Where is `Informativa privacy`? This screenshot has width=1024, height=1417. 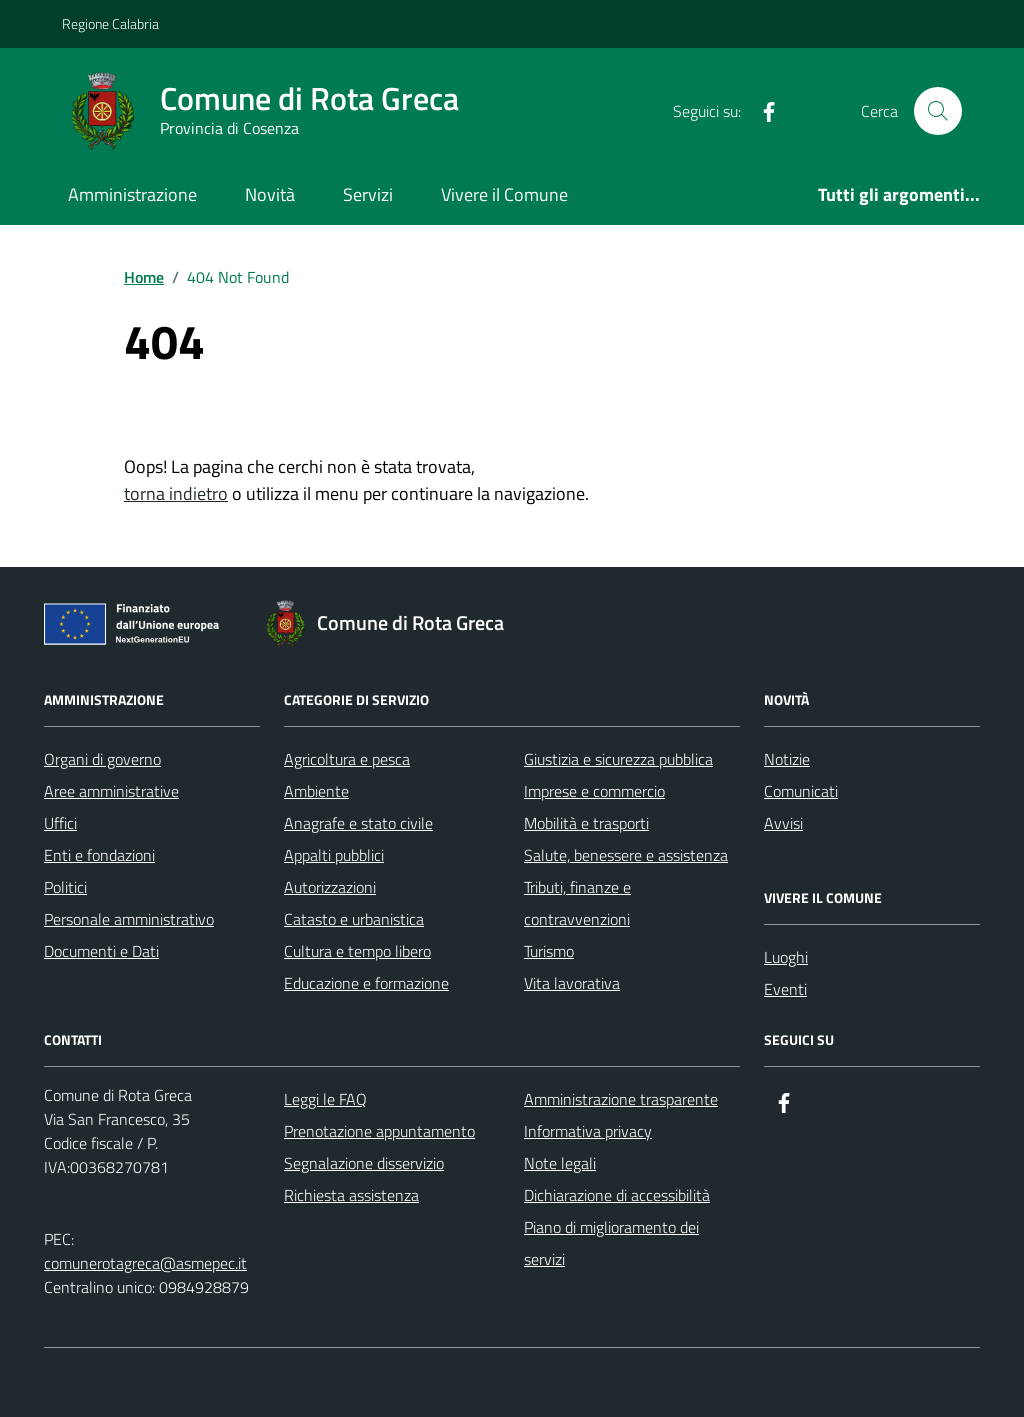 Informativa privacy is located at coordinates (588, 1131).